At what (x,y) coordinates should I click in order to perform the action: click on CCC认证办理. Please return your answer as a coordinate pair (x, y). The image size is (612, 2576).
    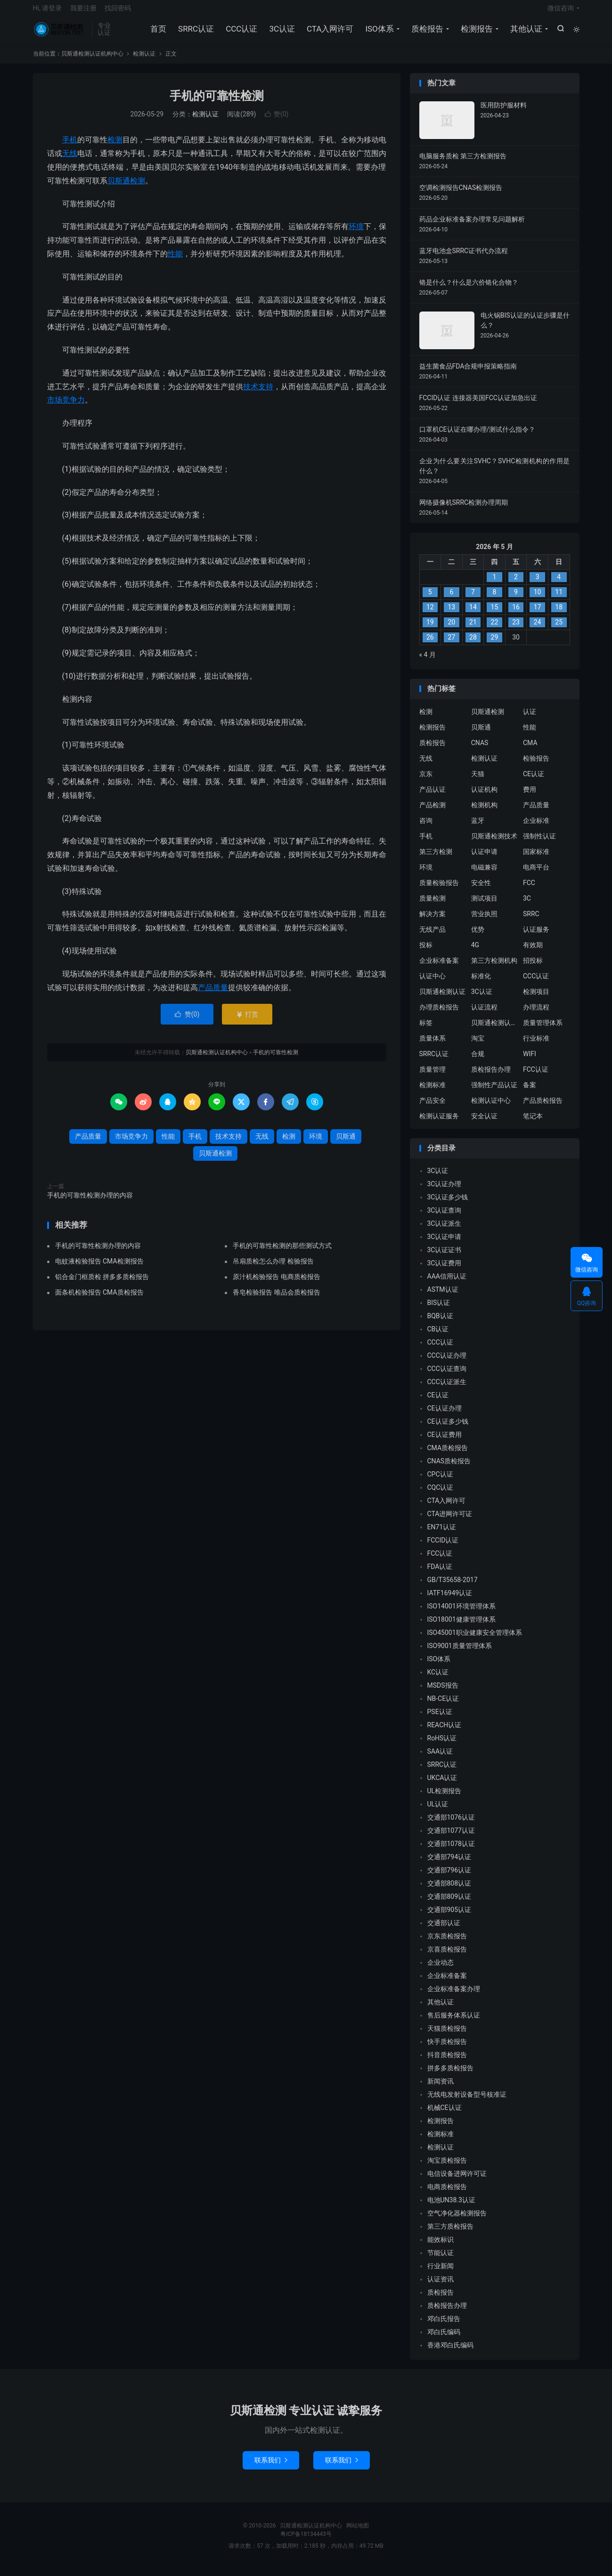
    Looking at the image, I should click on (446, 1363).